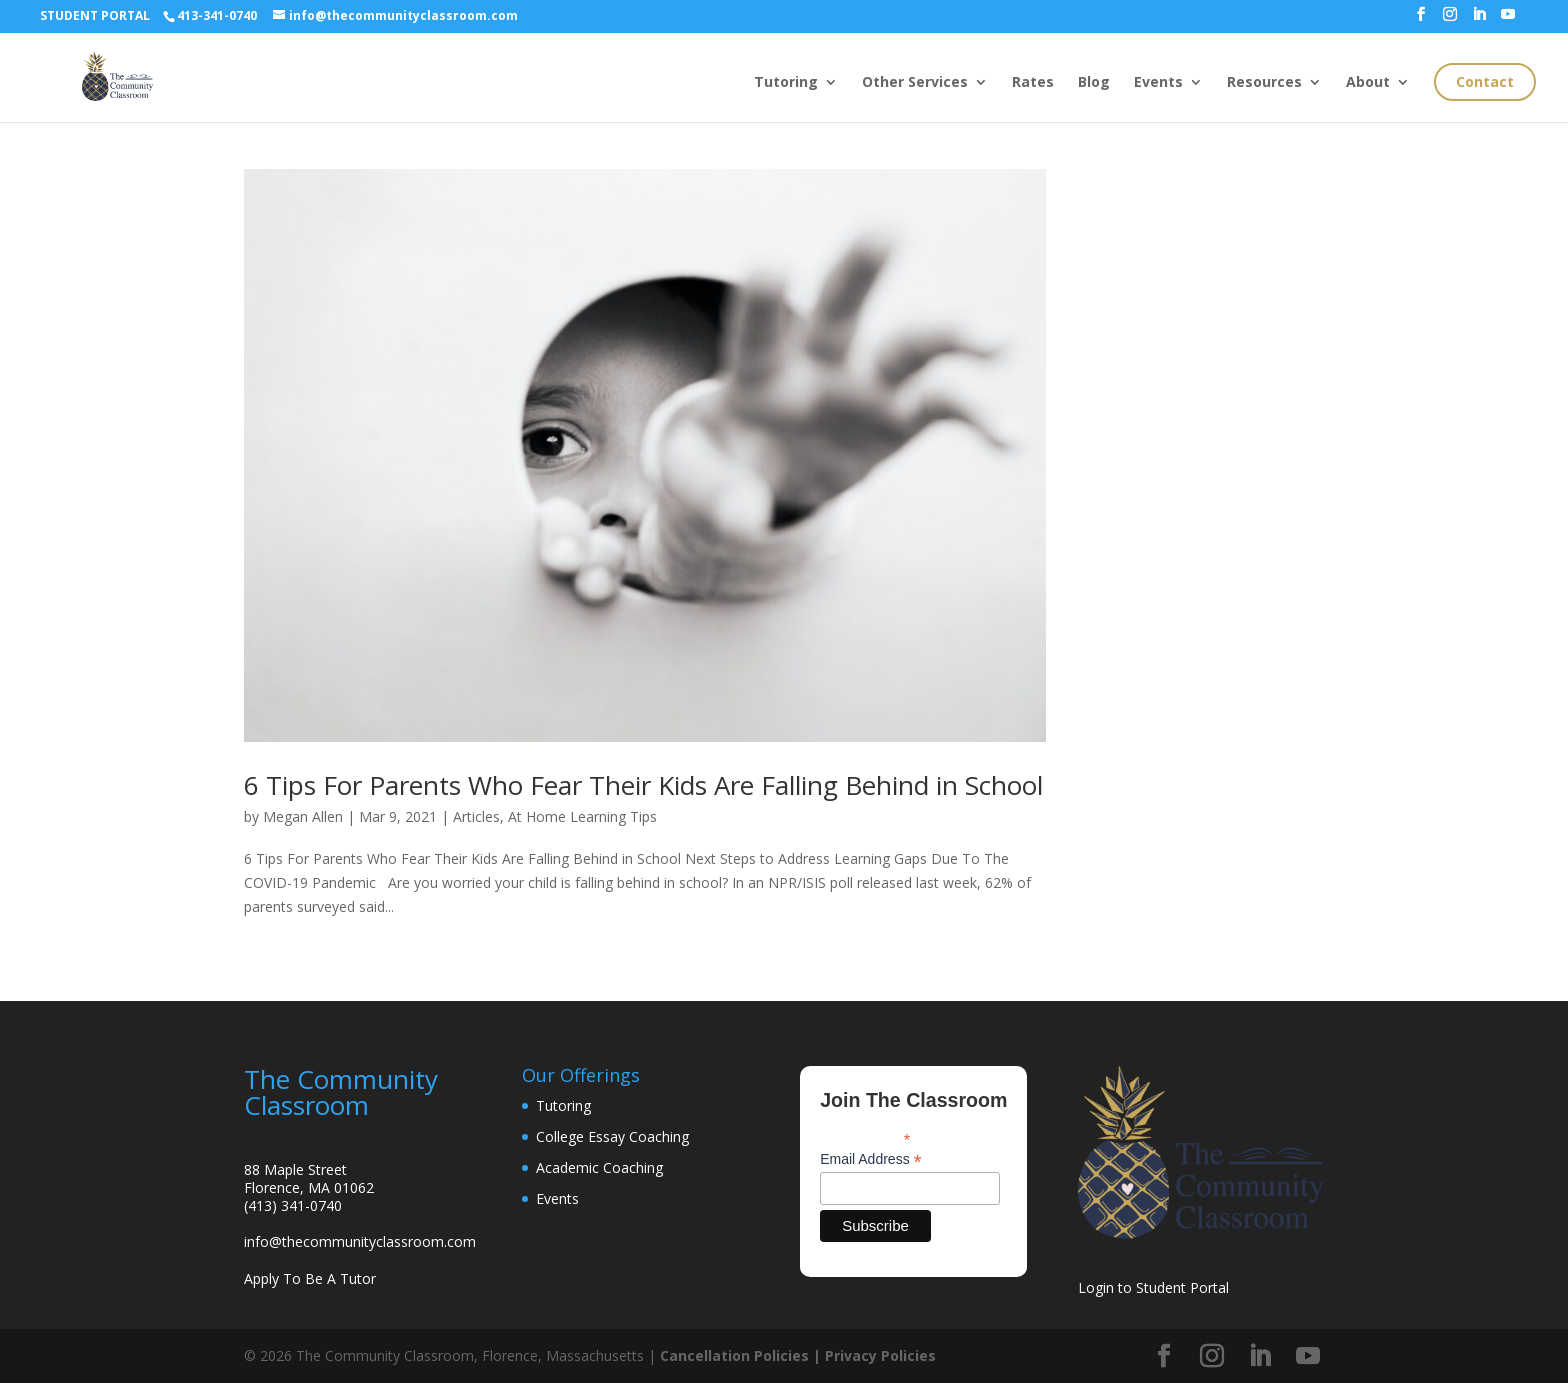 Image resolution: width=1568 pixels, height=1383 pixels. I want to click on At Home Learning Tips, so click(582, 816).